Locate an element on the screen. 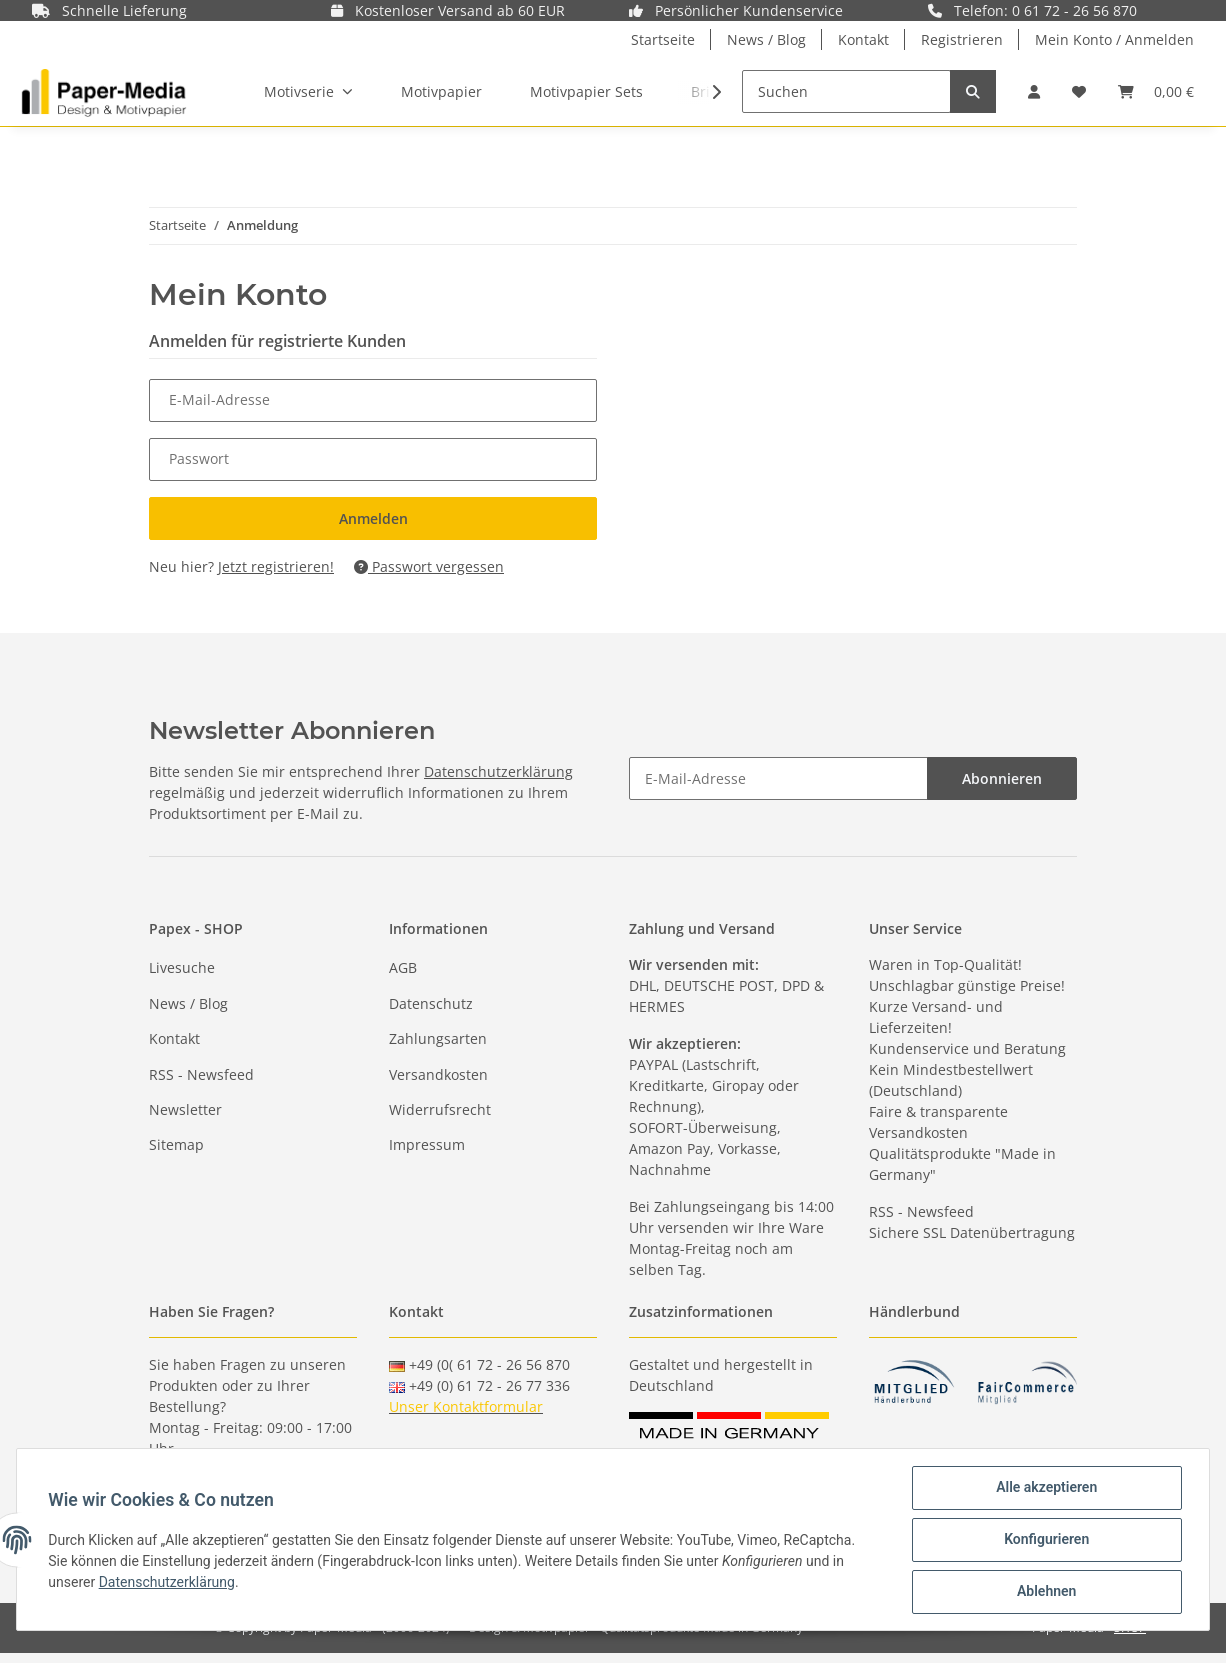 This screenshot has width=1226, height=1663. Kontakt is located at coordinates (863, 39).